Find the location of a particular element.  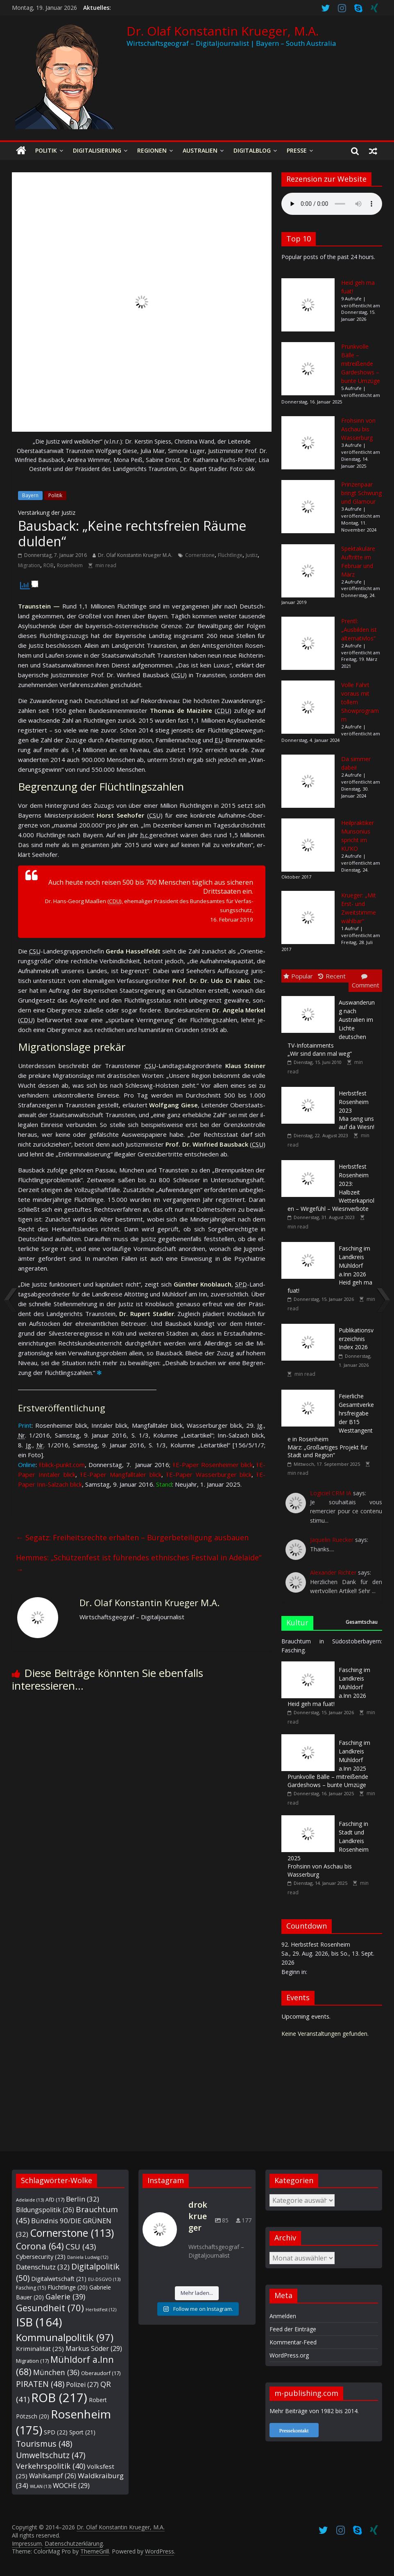

Cornerstone [Cornerstone (113 Einträge)] is located at coordinates (72, 2233).